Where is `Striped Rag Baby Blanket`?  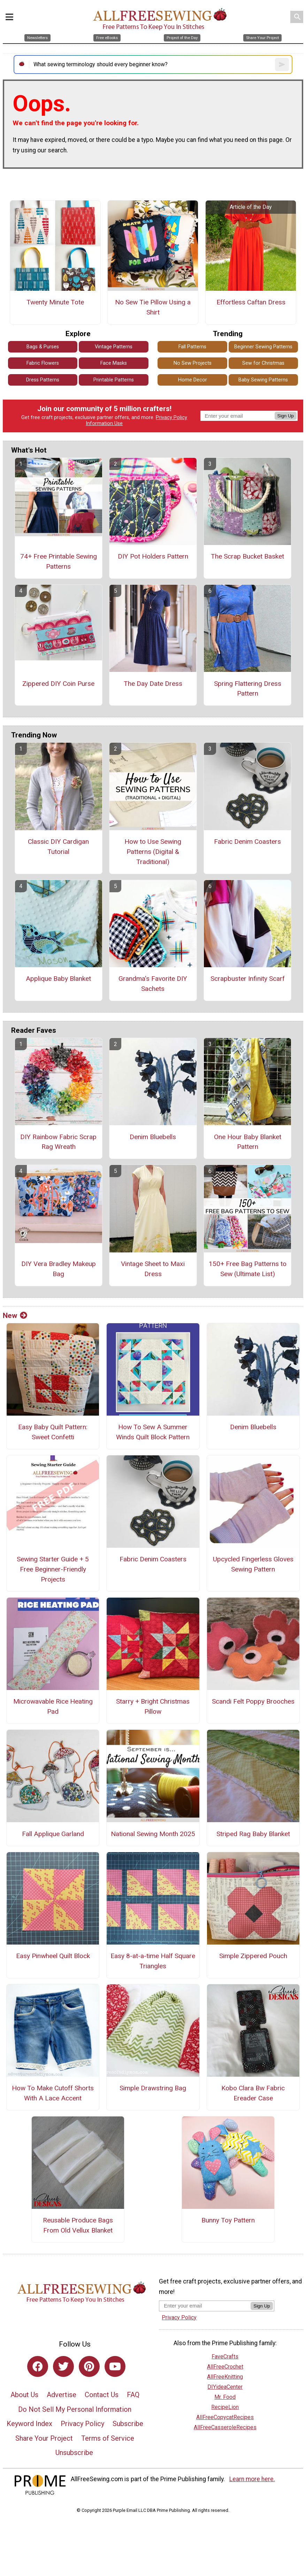
Striped Rag Baby Blanket is located at coordinates (253, 1834).